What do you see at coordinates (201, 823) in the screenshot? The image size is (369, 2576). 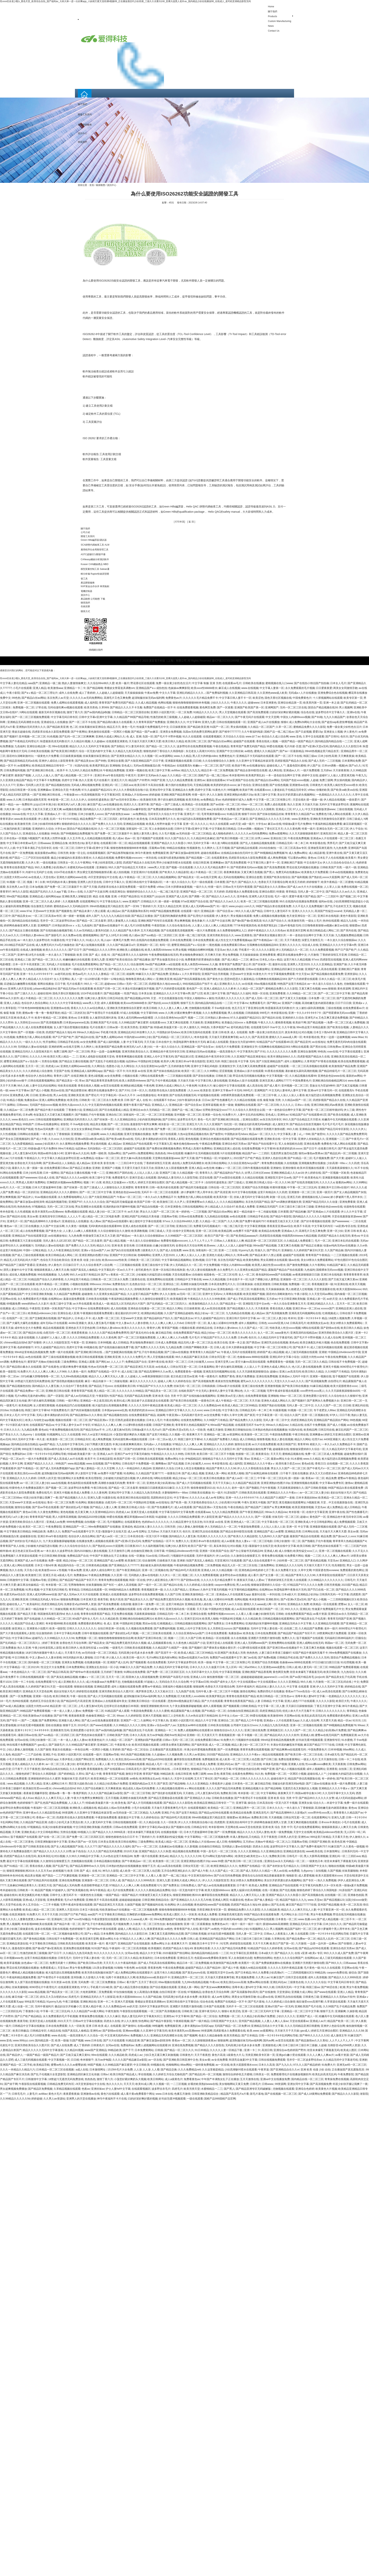 I see `久久久久人` at bounding box center [201, 823].